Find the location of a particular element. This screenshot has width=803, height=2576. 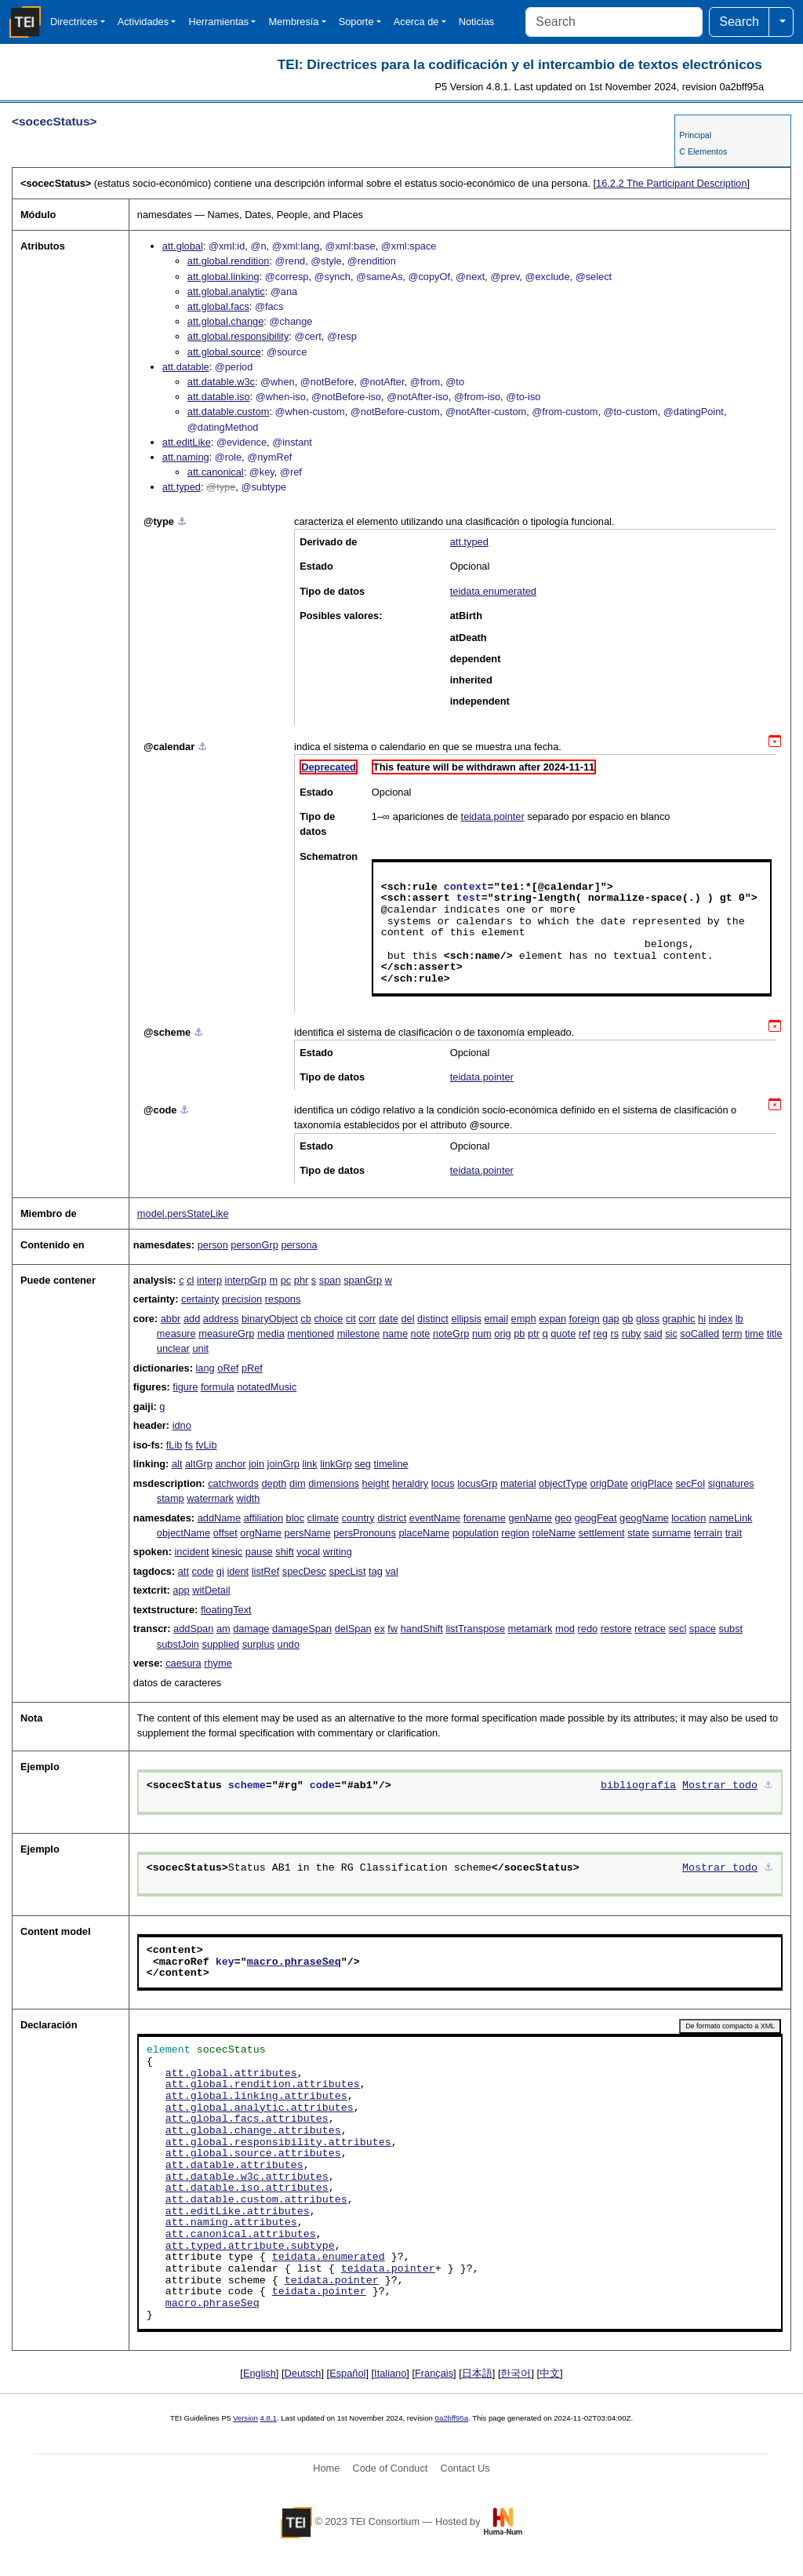

space is located at coordinates (702, 1628).